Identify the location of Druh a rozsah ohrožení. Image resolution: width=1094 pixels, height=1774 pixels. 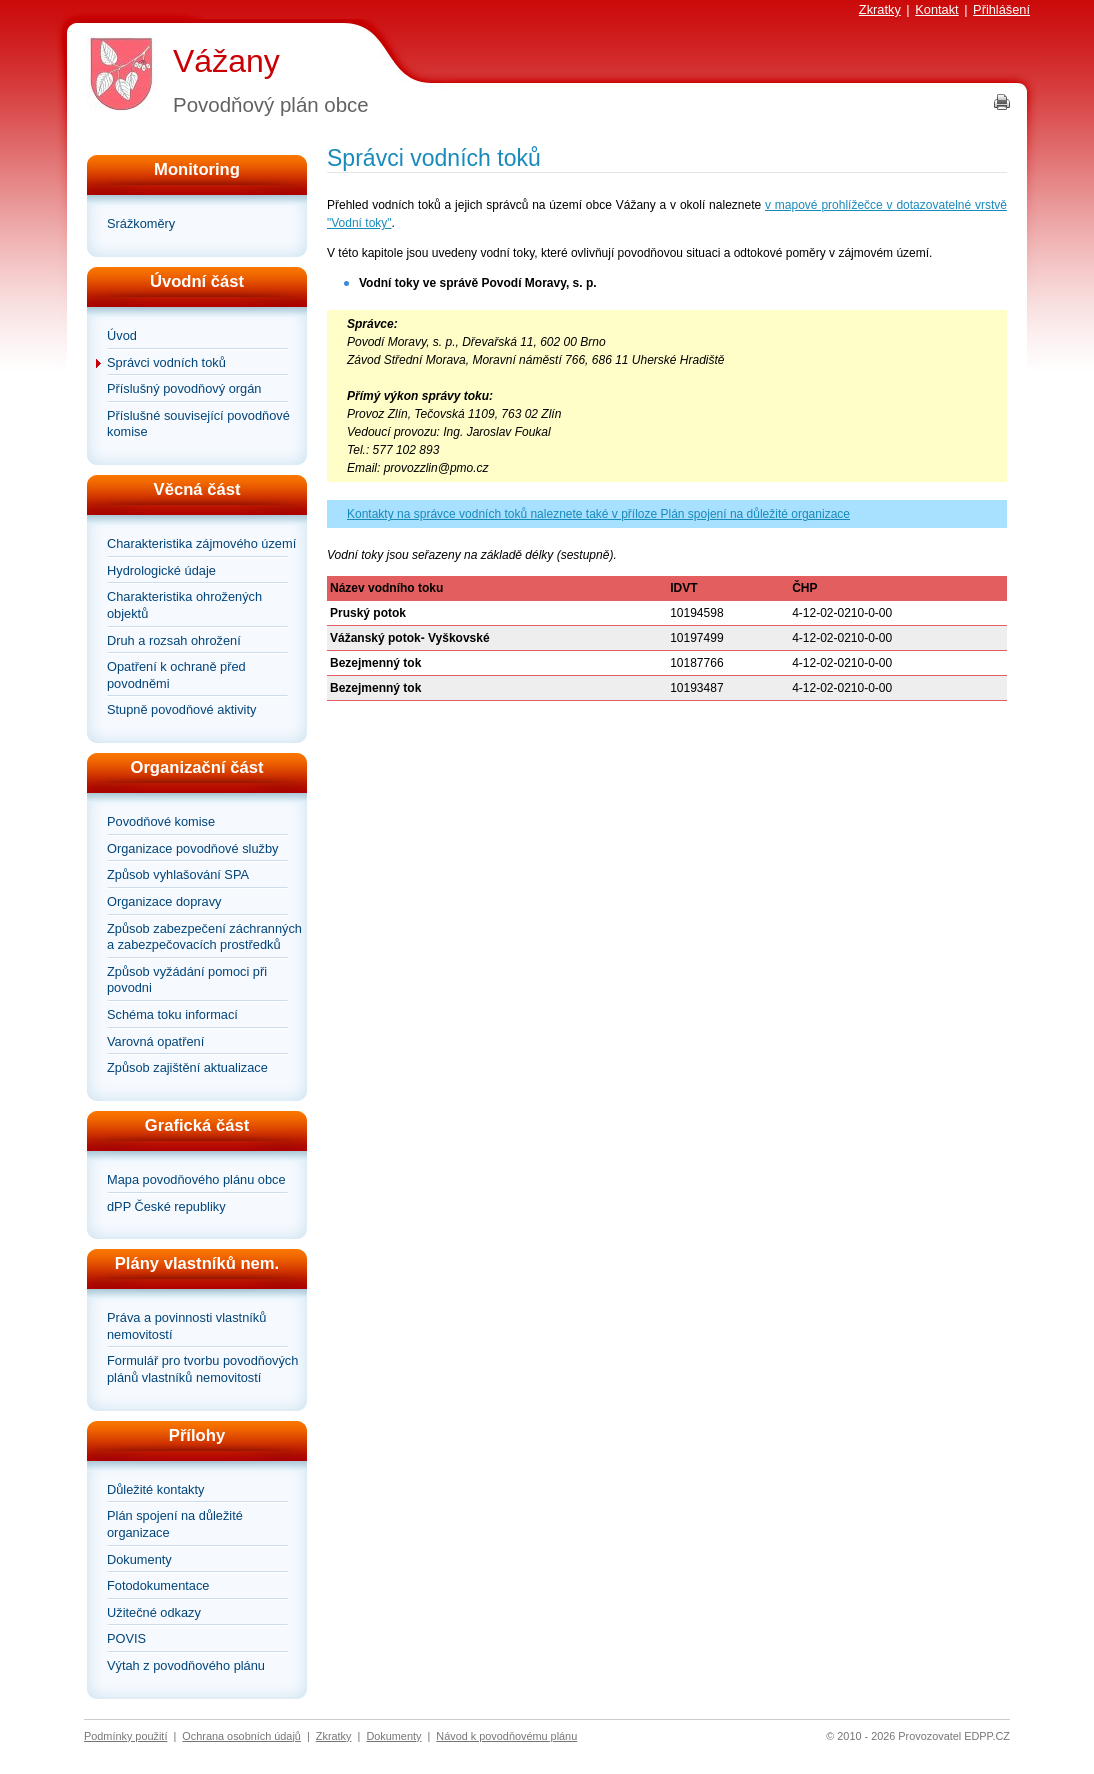
(174, 640).